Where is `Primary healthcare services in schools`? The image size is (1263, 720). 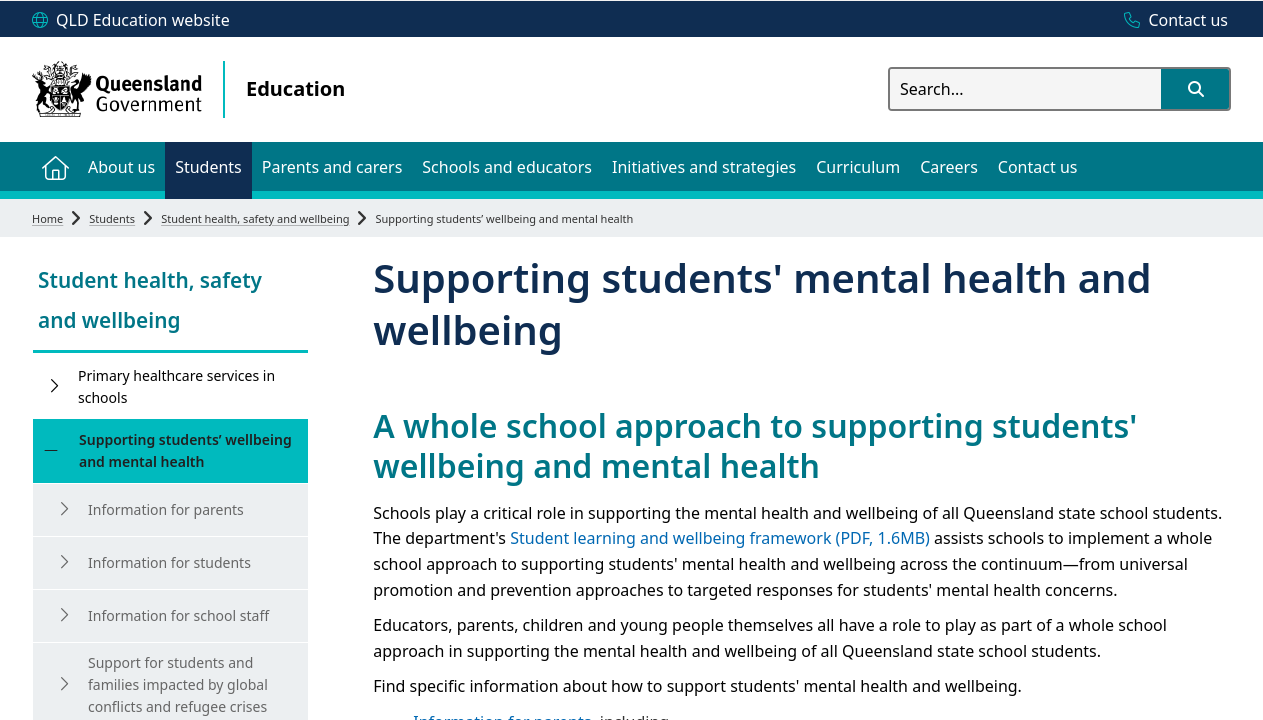
Primary healthcare services in schools is located at coordinates (176, 386).